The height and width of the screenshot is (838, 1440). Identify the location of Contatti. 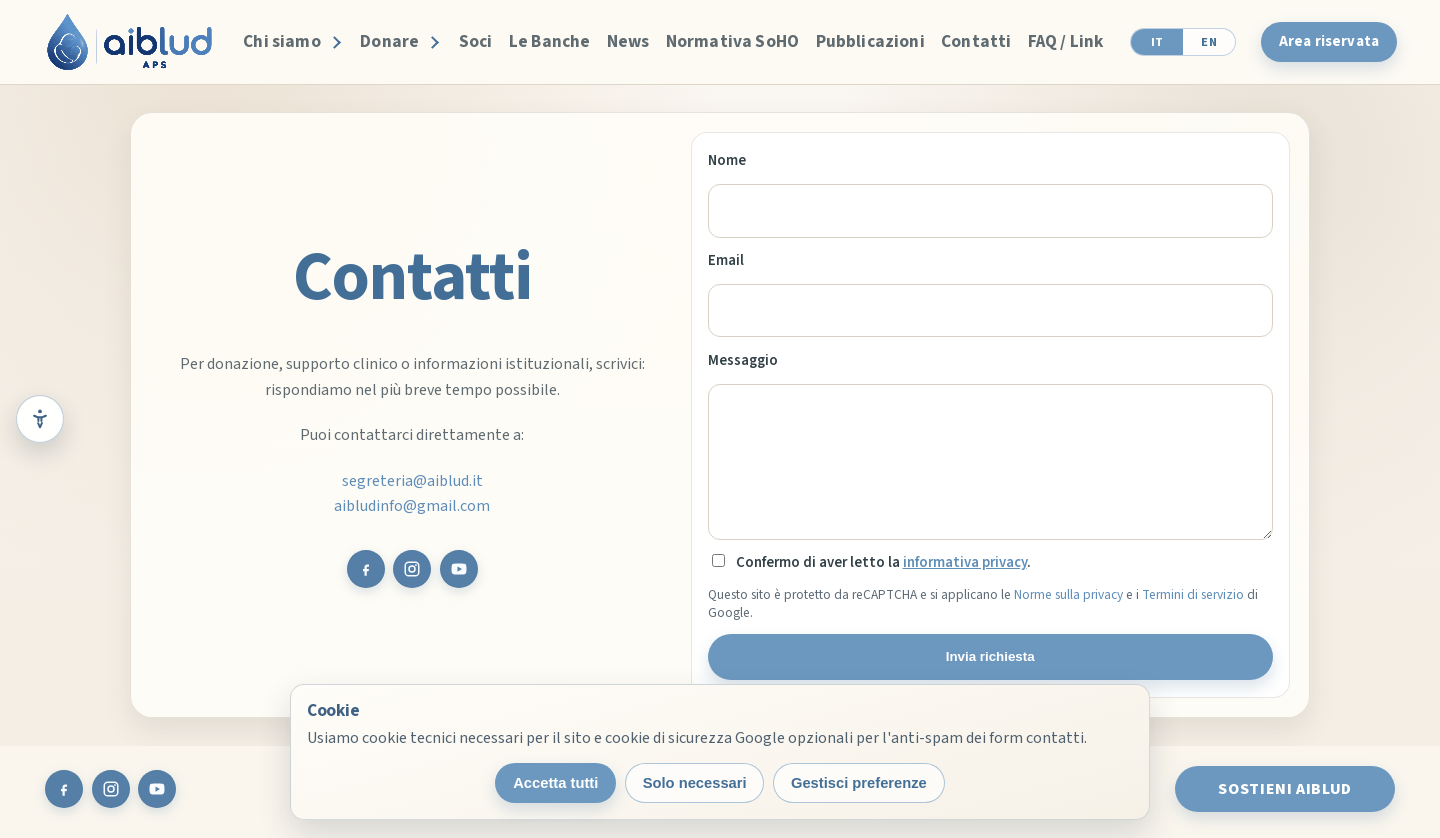
(976, 41).